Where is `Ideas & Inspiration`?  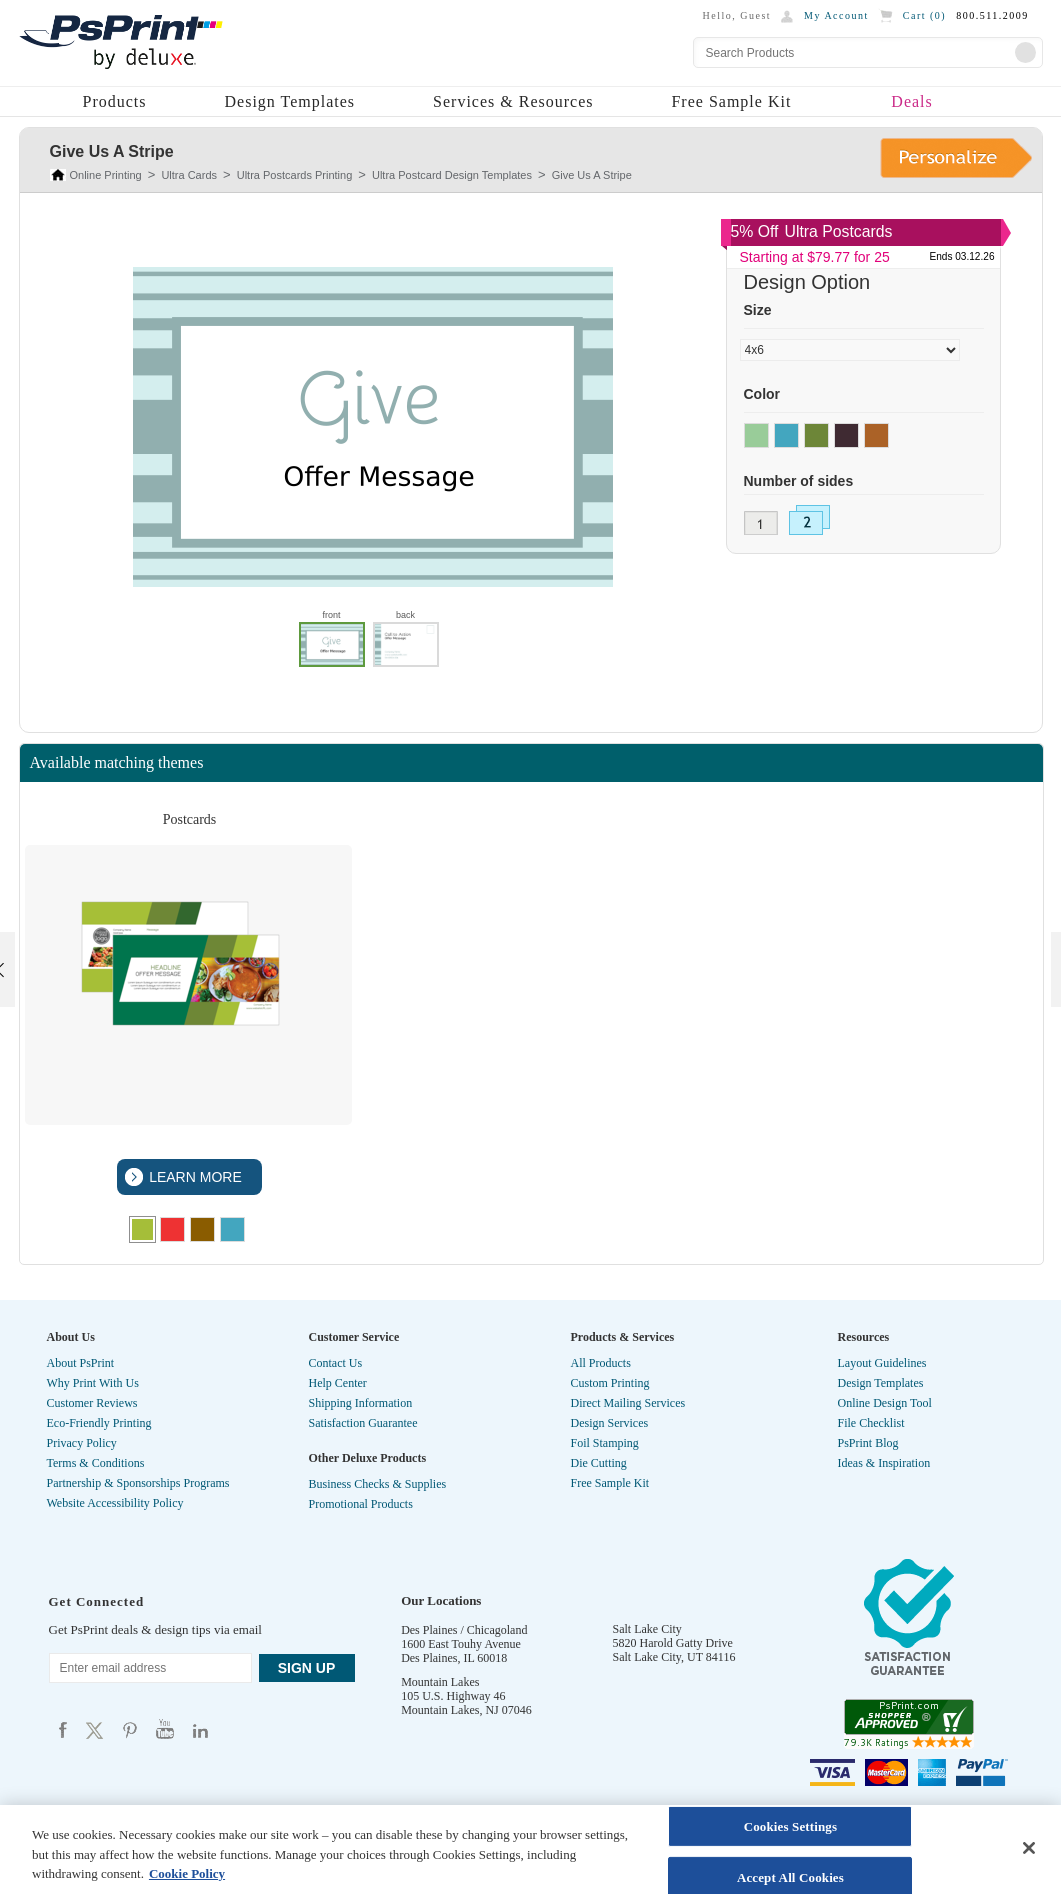 Ideas & Inspiration is located at coordinates (884, 1463).